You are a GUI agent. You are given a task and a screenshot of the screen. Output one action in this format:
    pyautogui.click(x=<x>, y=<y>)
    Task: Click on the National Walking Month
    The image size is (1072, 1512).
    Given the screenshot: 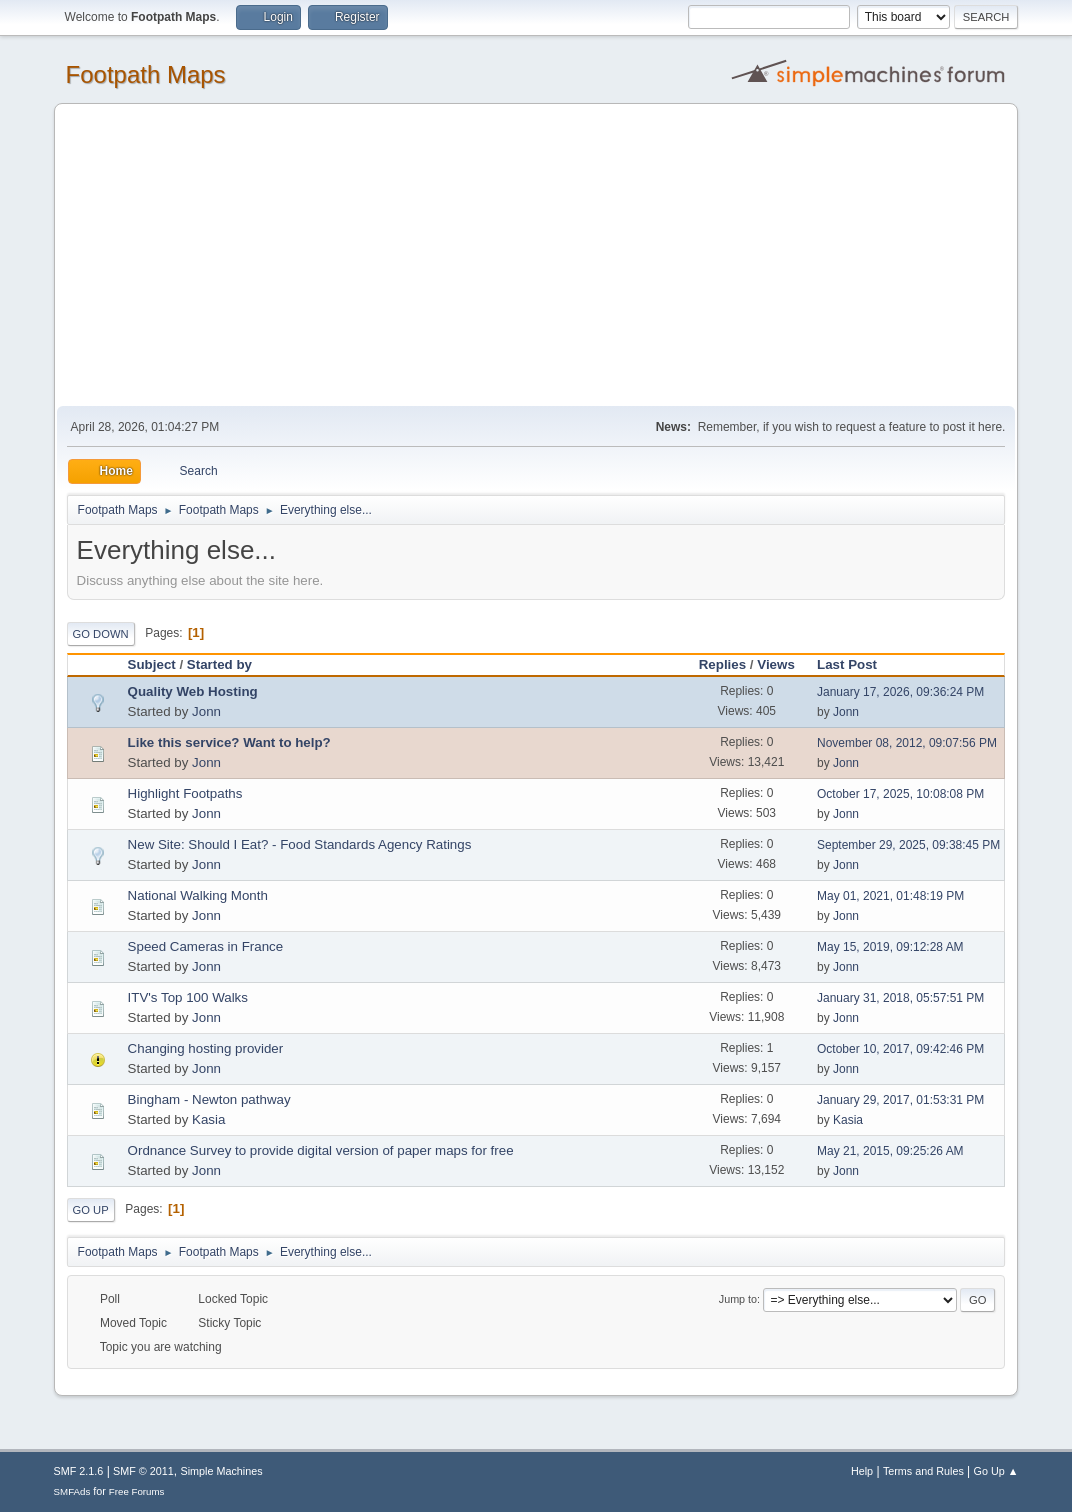 What is the action you would take?
    pyautogui.click(x=198, y=895)
    